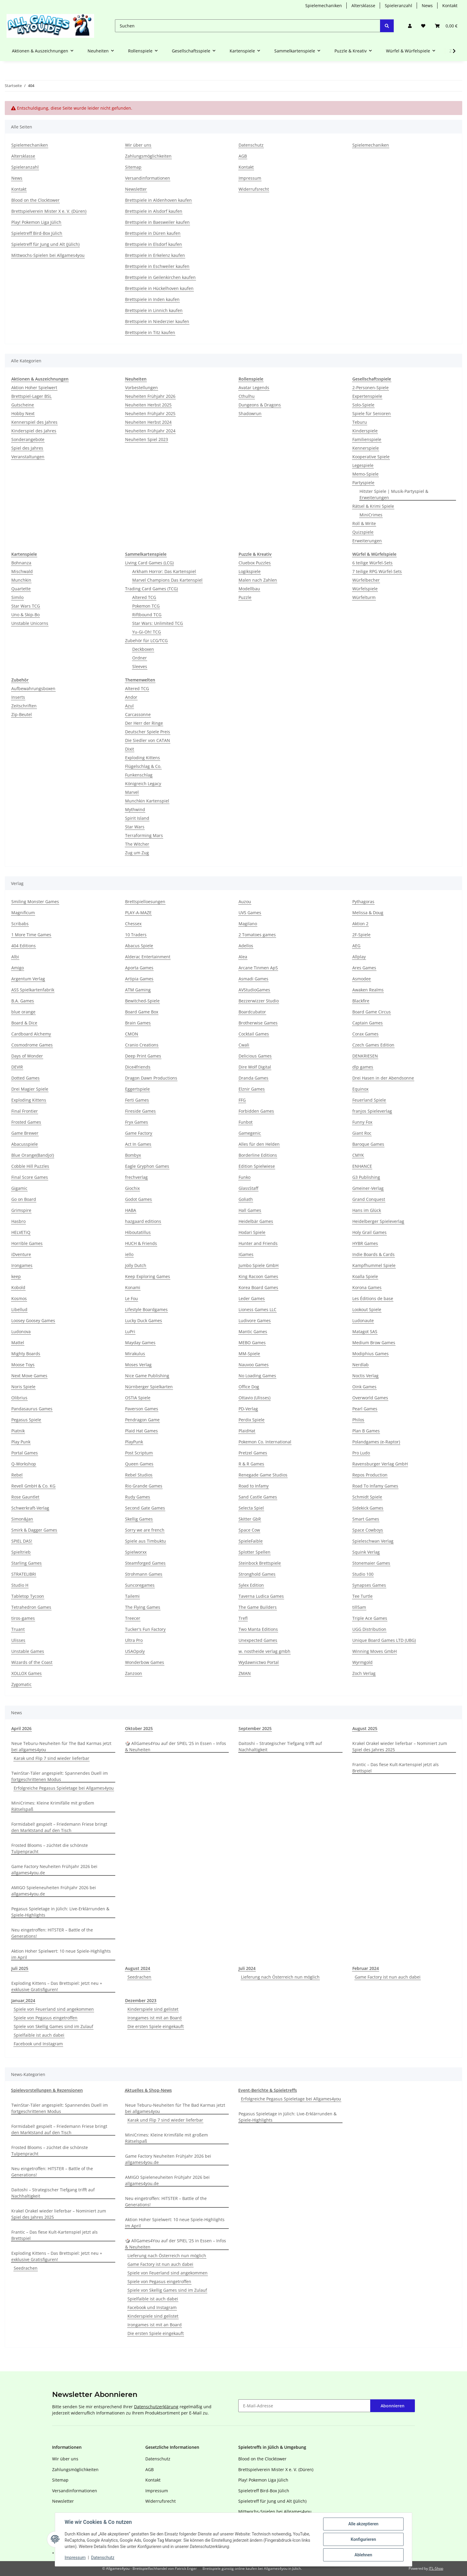 The width and height of the screenshot is (467, 2576). I want to click on Ludonaute, so click(363, 1320).